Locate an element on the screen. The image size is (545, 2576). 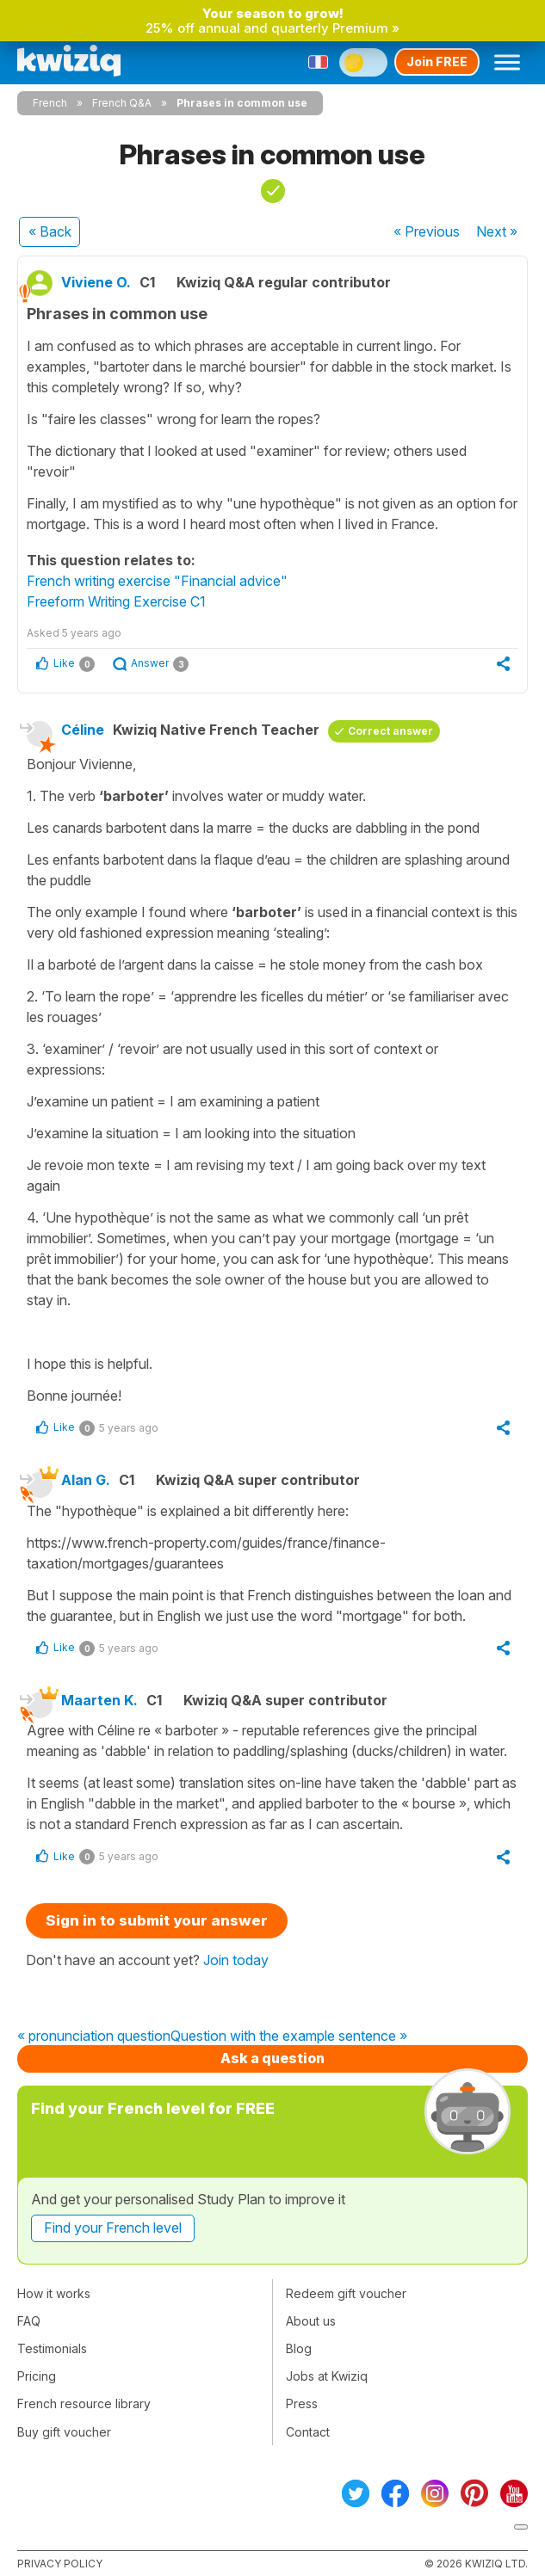
Join FREE is located at coordinates (437, 61).